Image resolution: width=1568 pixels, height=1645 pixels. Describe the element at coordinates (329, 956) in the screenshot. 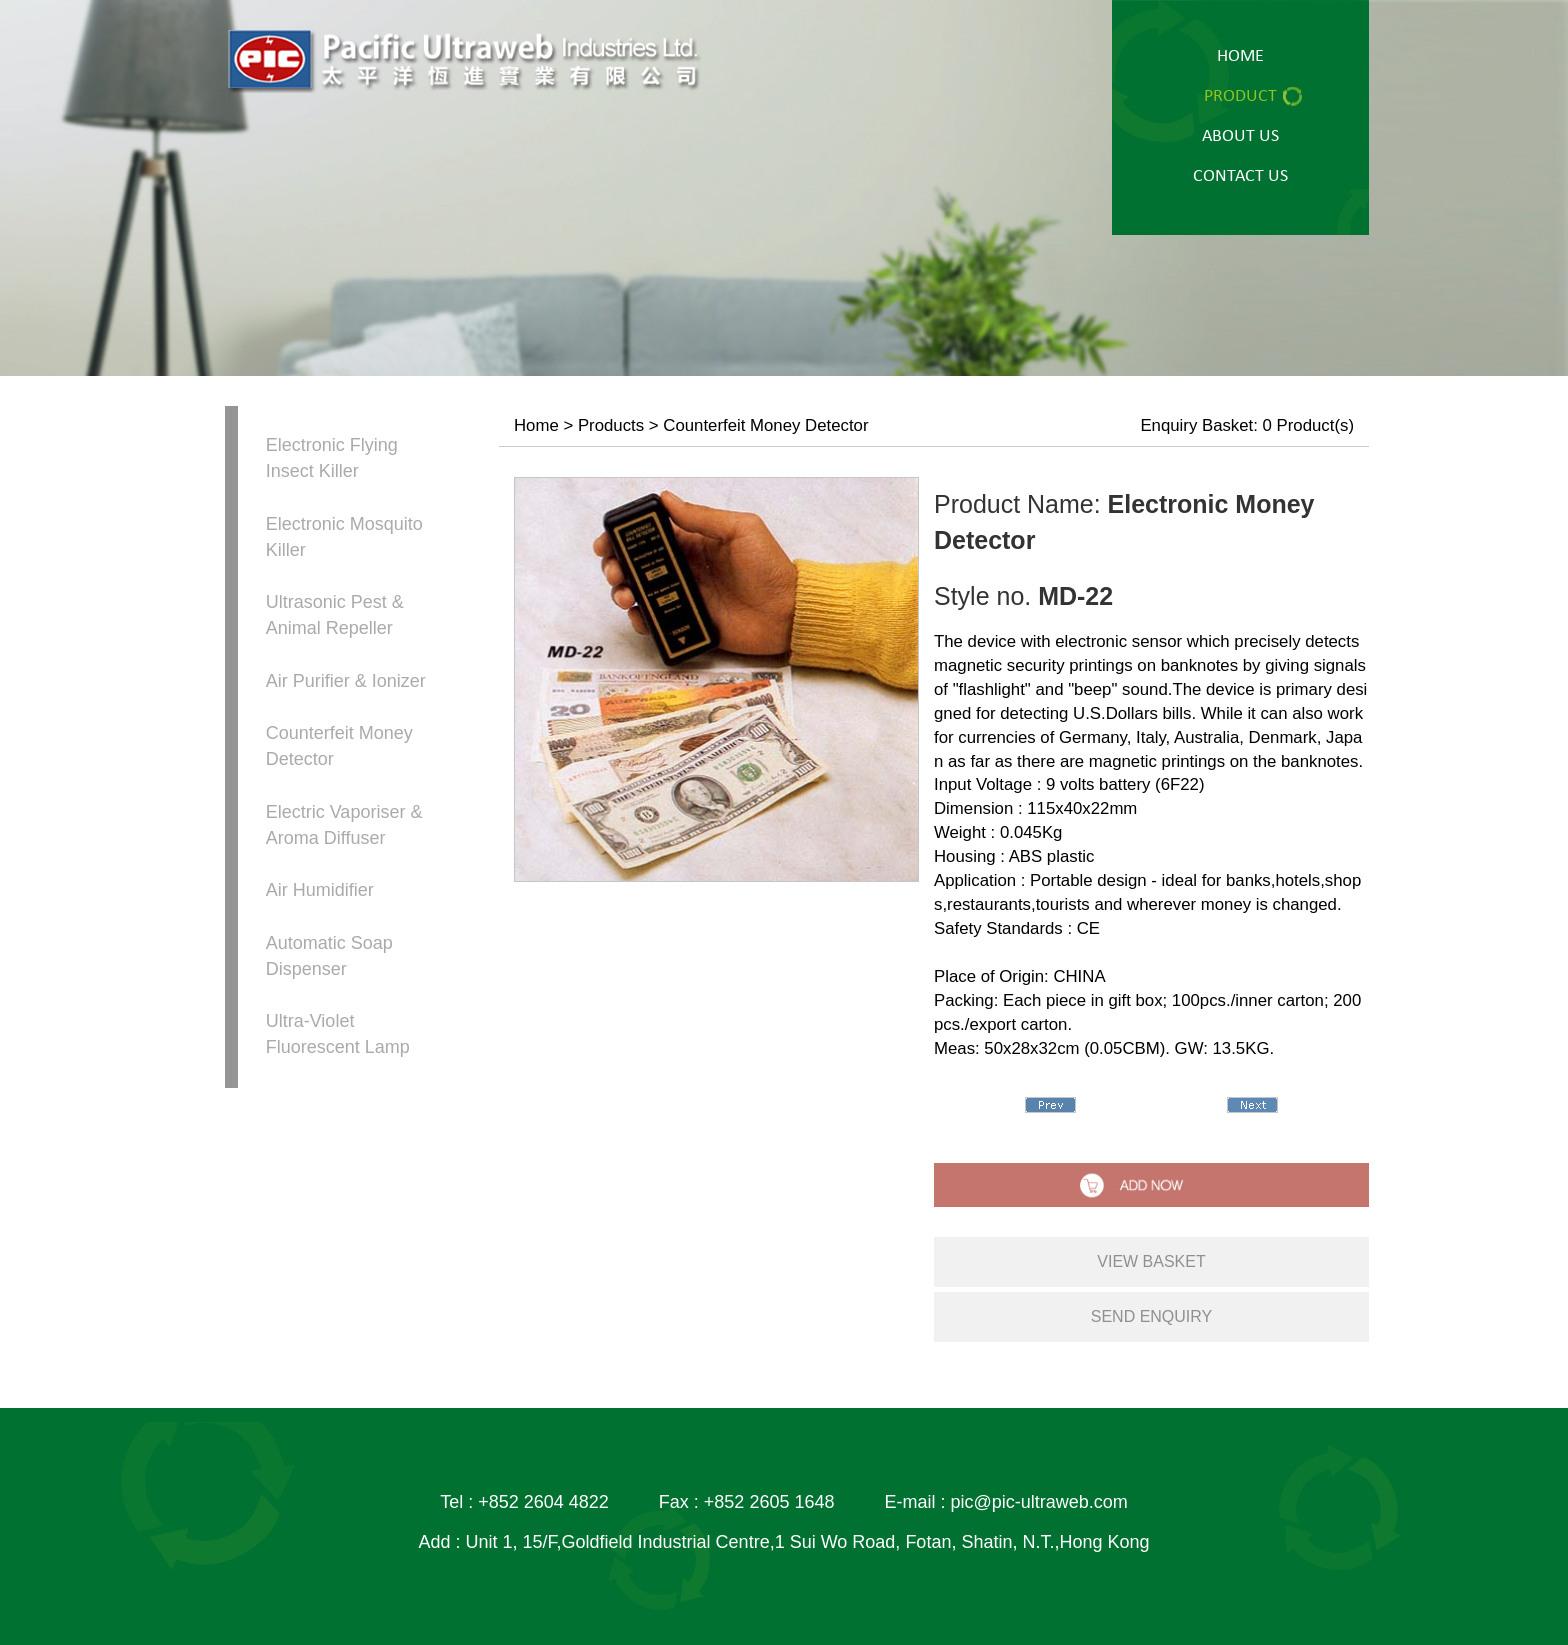

I see `Automatic Soap Dispenser` at that location.